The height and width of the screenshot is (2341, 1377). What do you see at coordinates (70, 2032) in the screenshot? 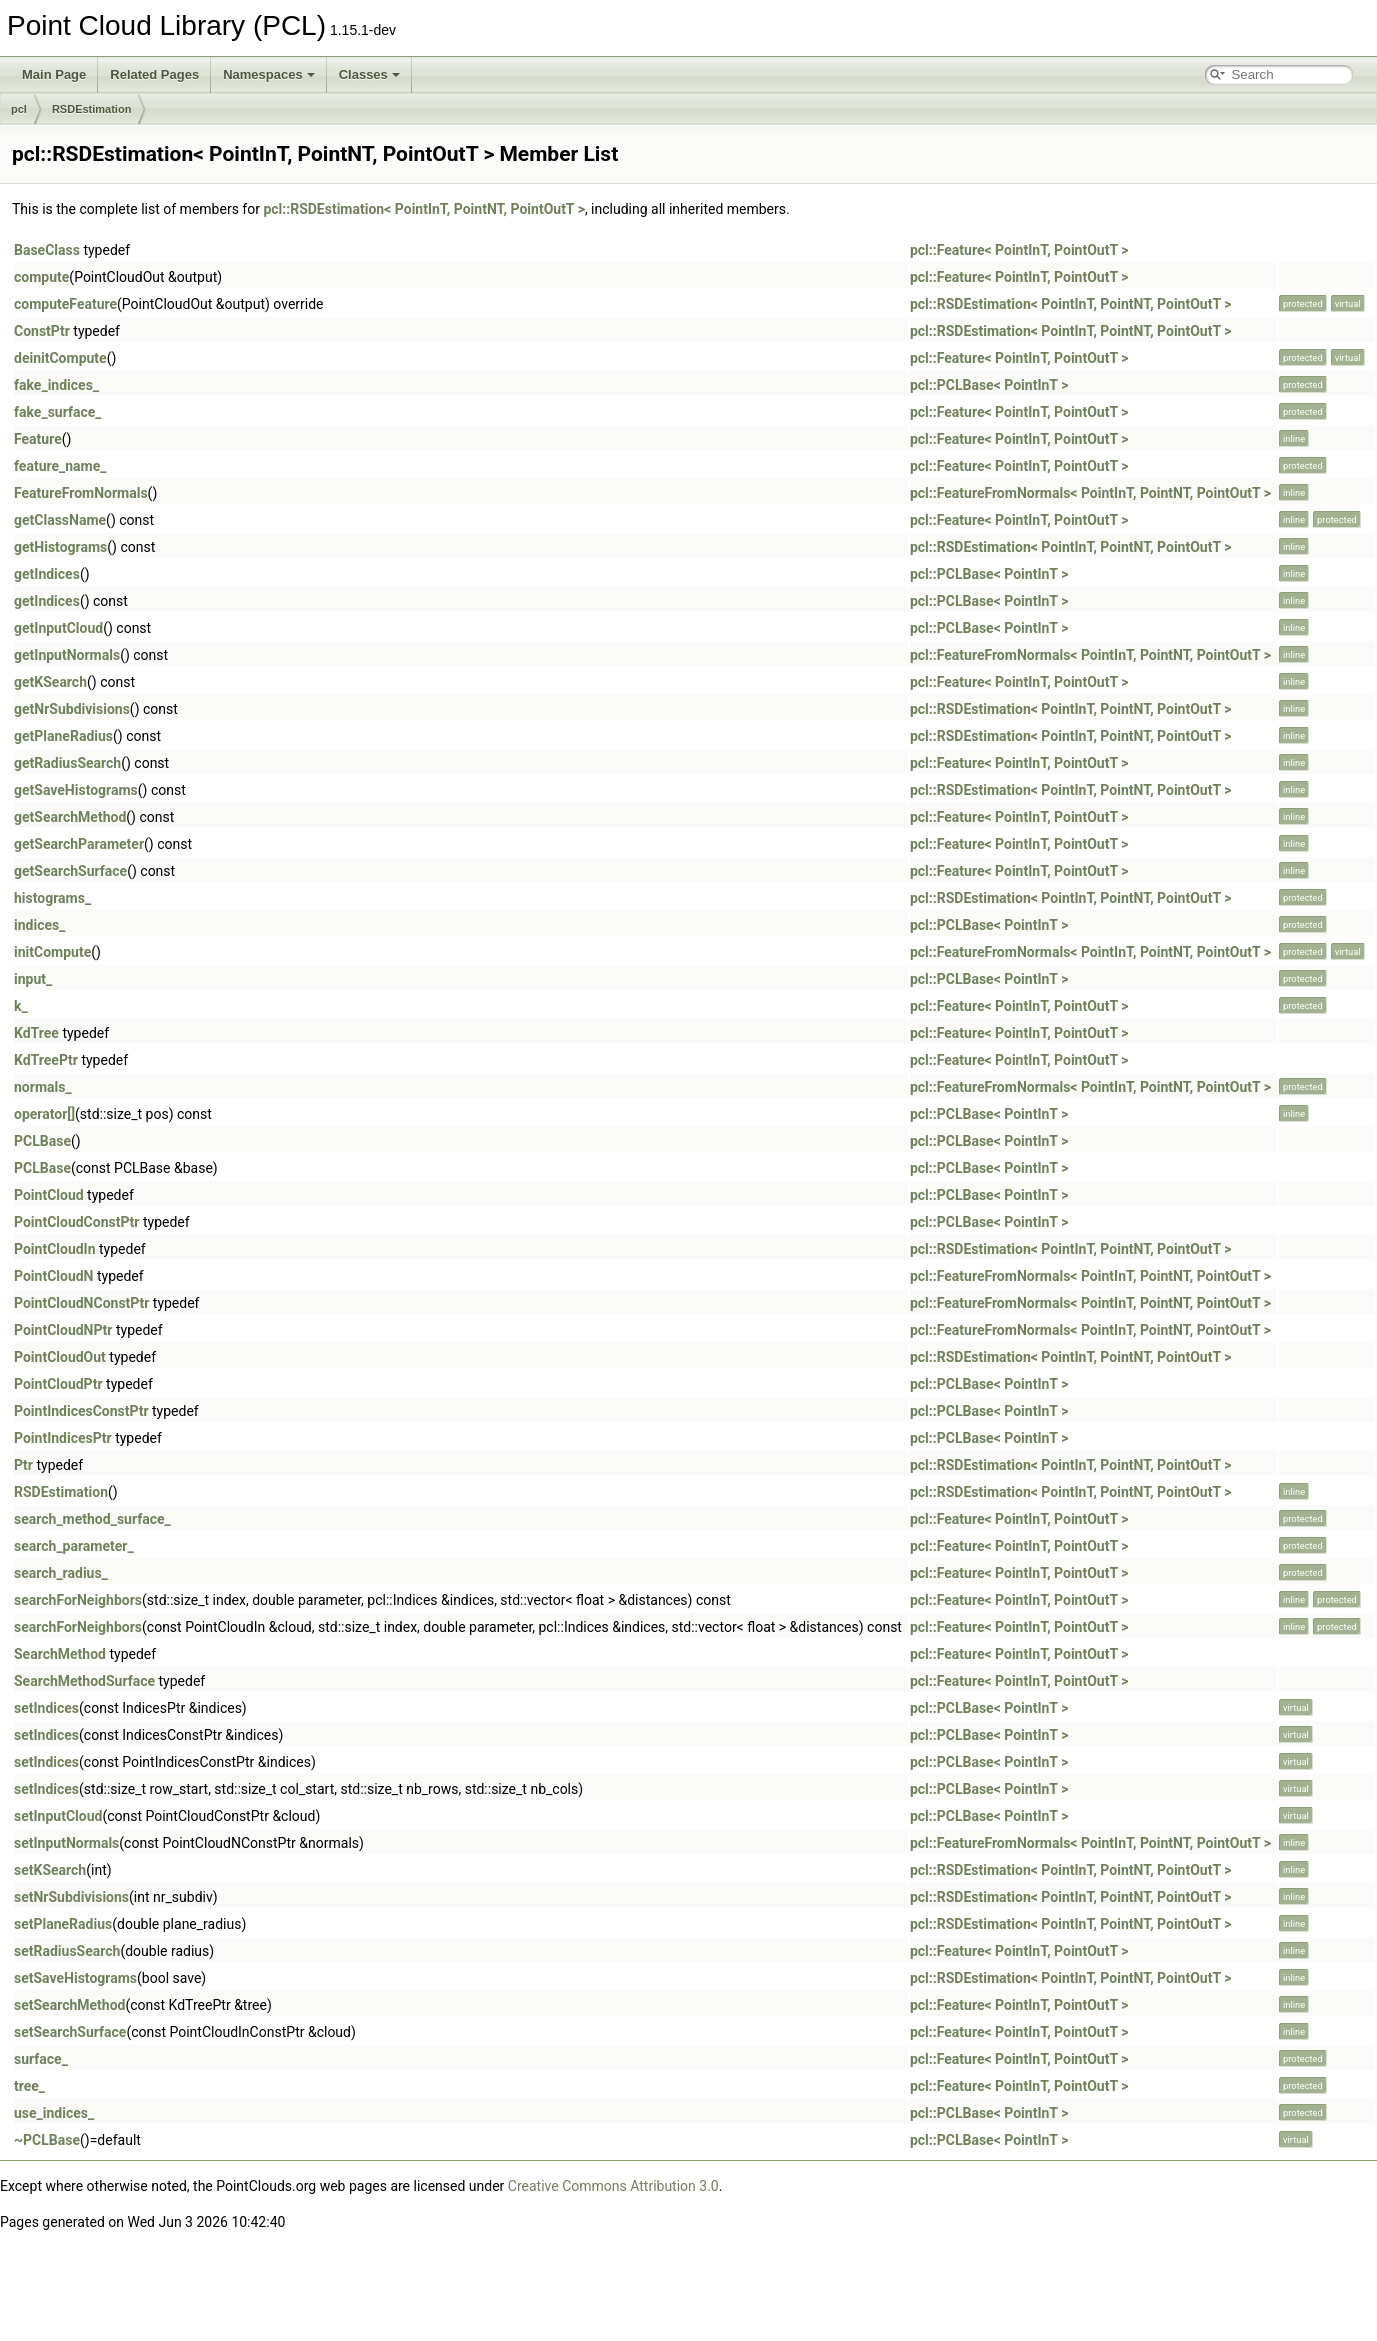
I see `setSearchSurface` at bounding box center [70, 2032].